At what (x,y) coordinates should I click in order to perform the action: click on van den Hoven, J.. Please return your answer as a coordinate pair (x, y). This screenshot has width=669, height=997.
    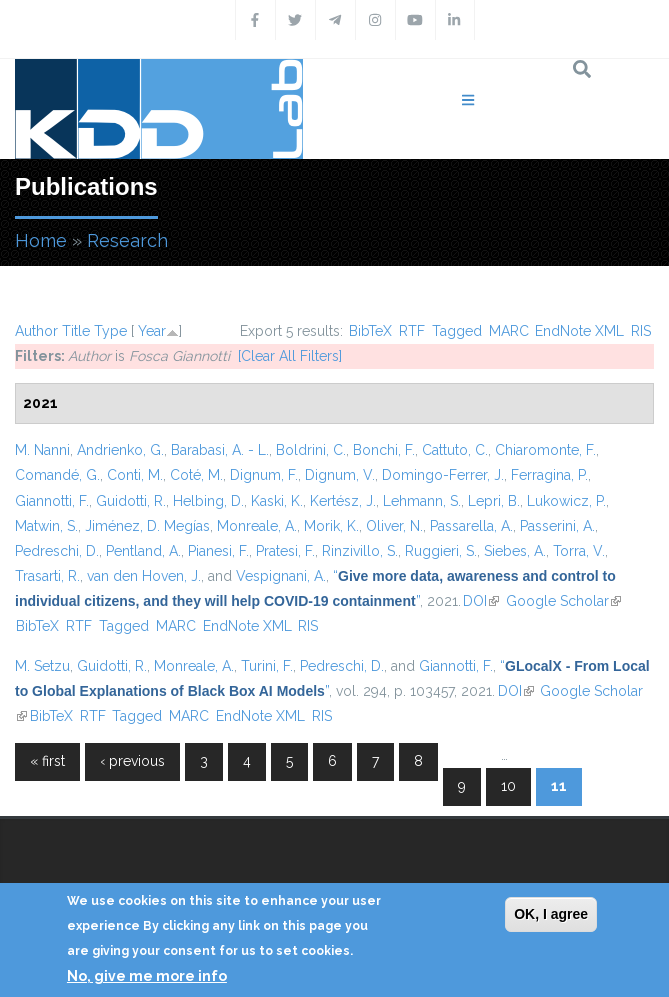
    Looking at the image, I should click on (144, 576).